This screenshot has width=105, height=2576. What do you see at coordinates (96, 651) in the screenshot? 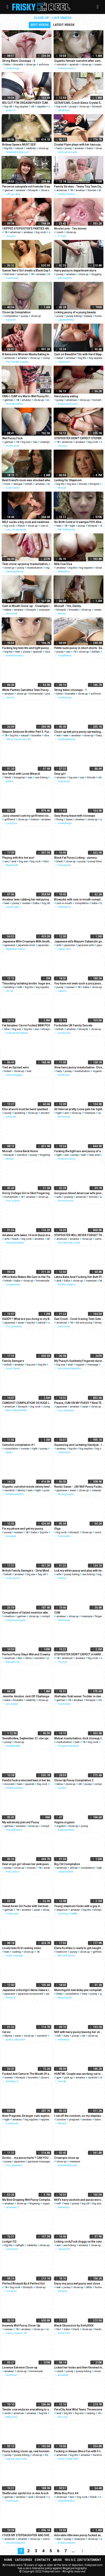
I see `hidden` at bounding box center [96, 651].